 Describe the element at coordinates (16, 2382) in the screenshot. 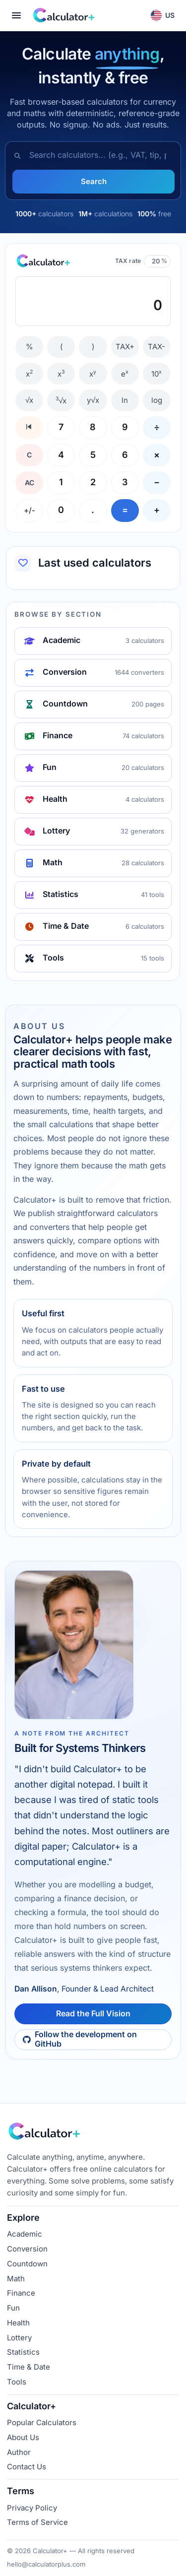

I see `Tools` at that location.